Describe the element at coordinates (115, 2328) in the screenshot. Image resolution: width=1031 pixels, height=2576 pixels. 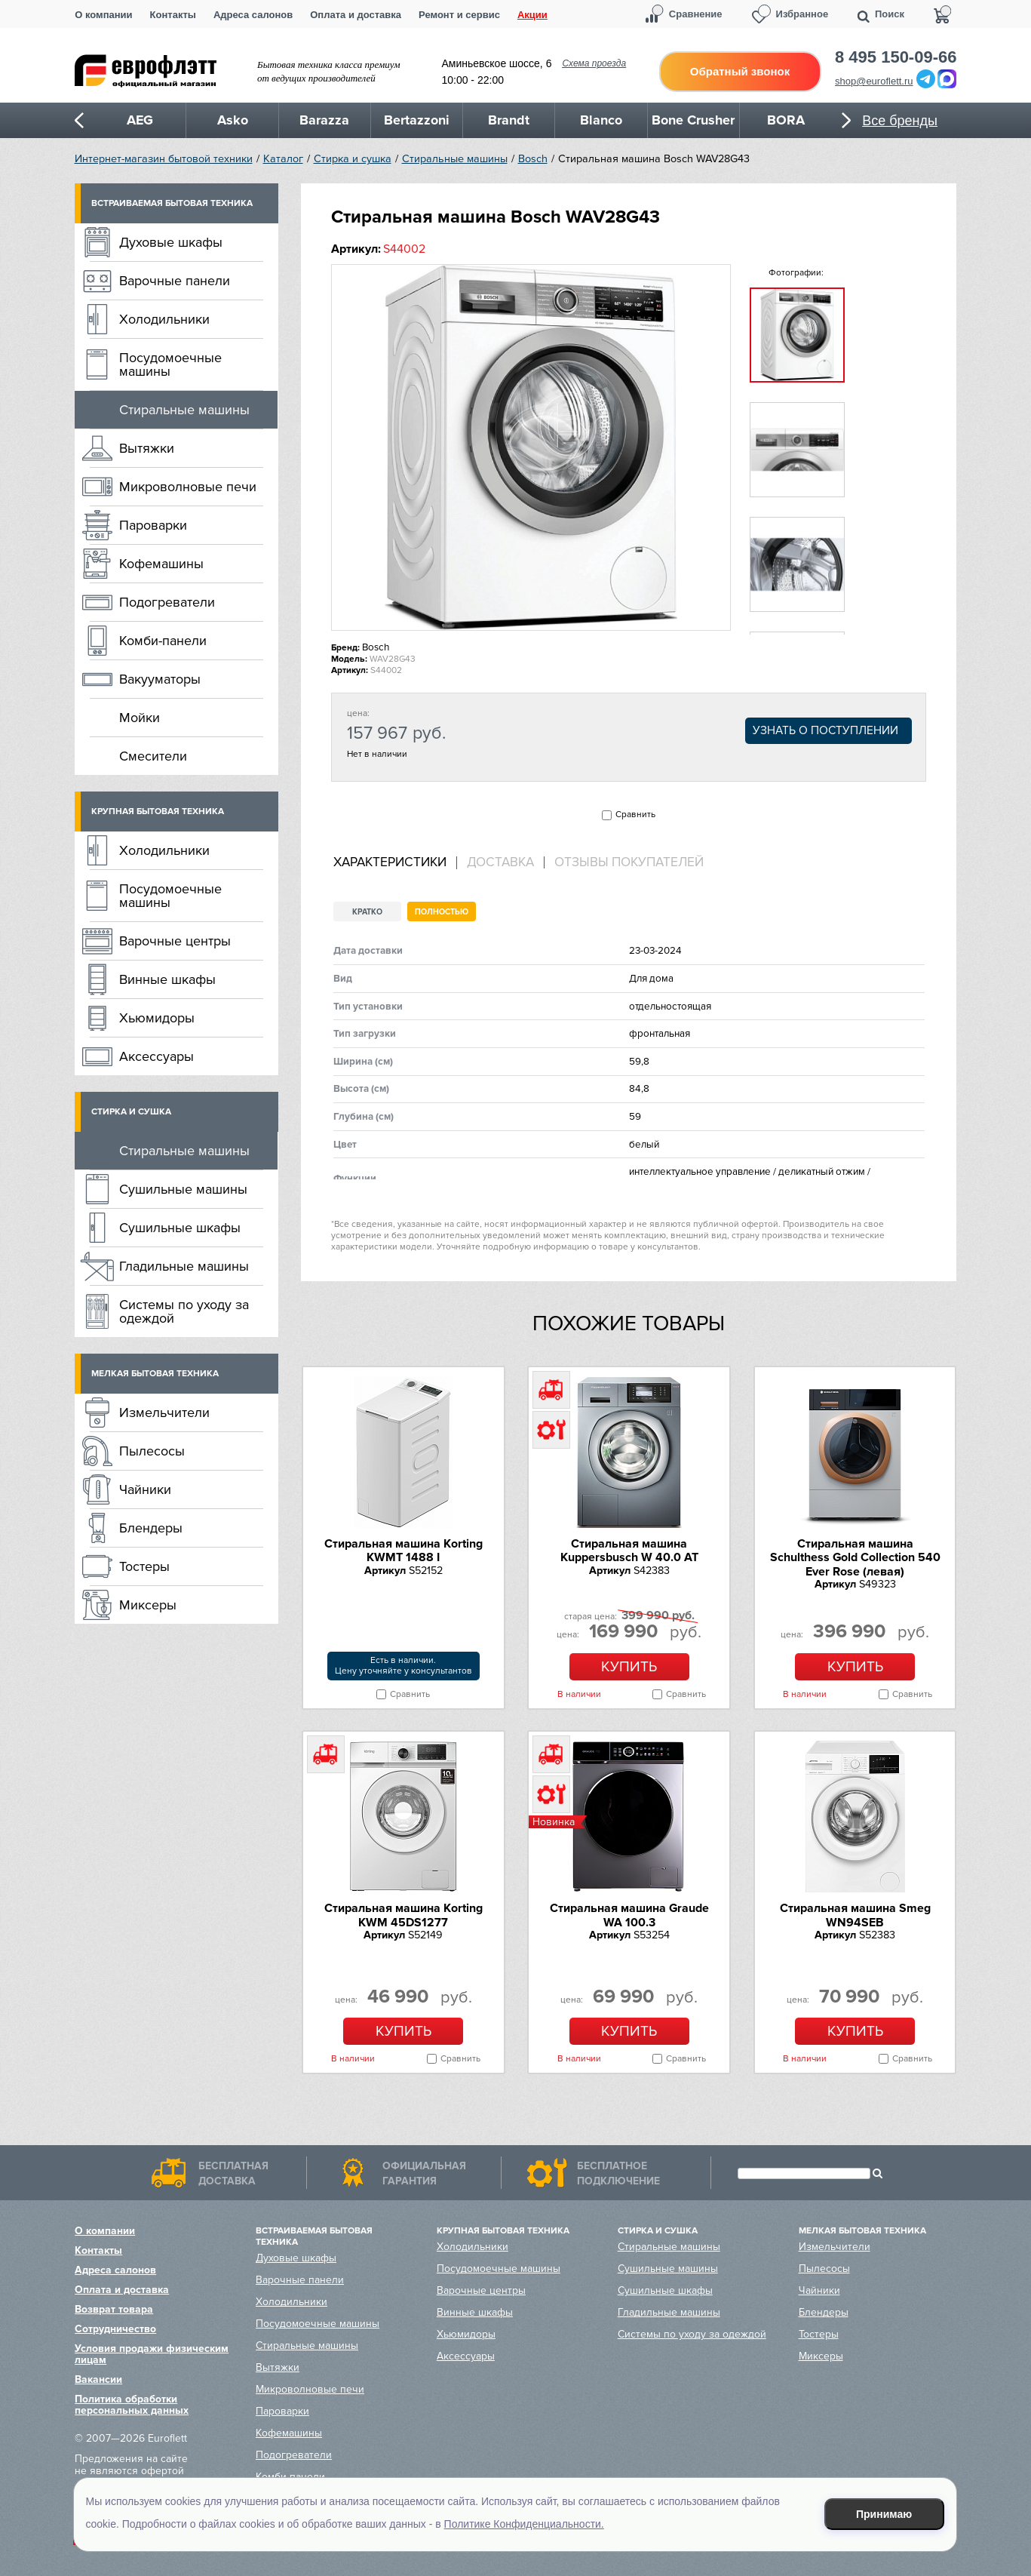
I see `Сотрудничество` at that location.